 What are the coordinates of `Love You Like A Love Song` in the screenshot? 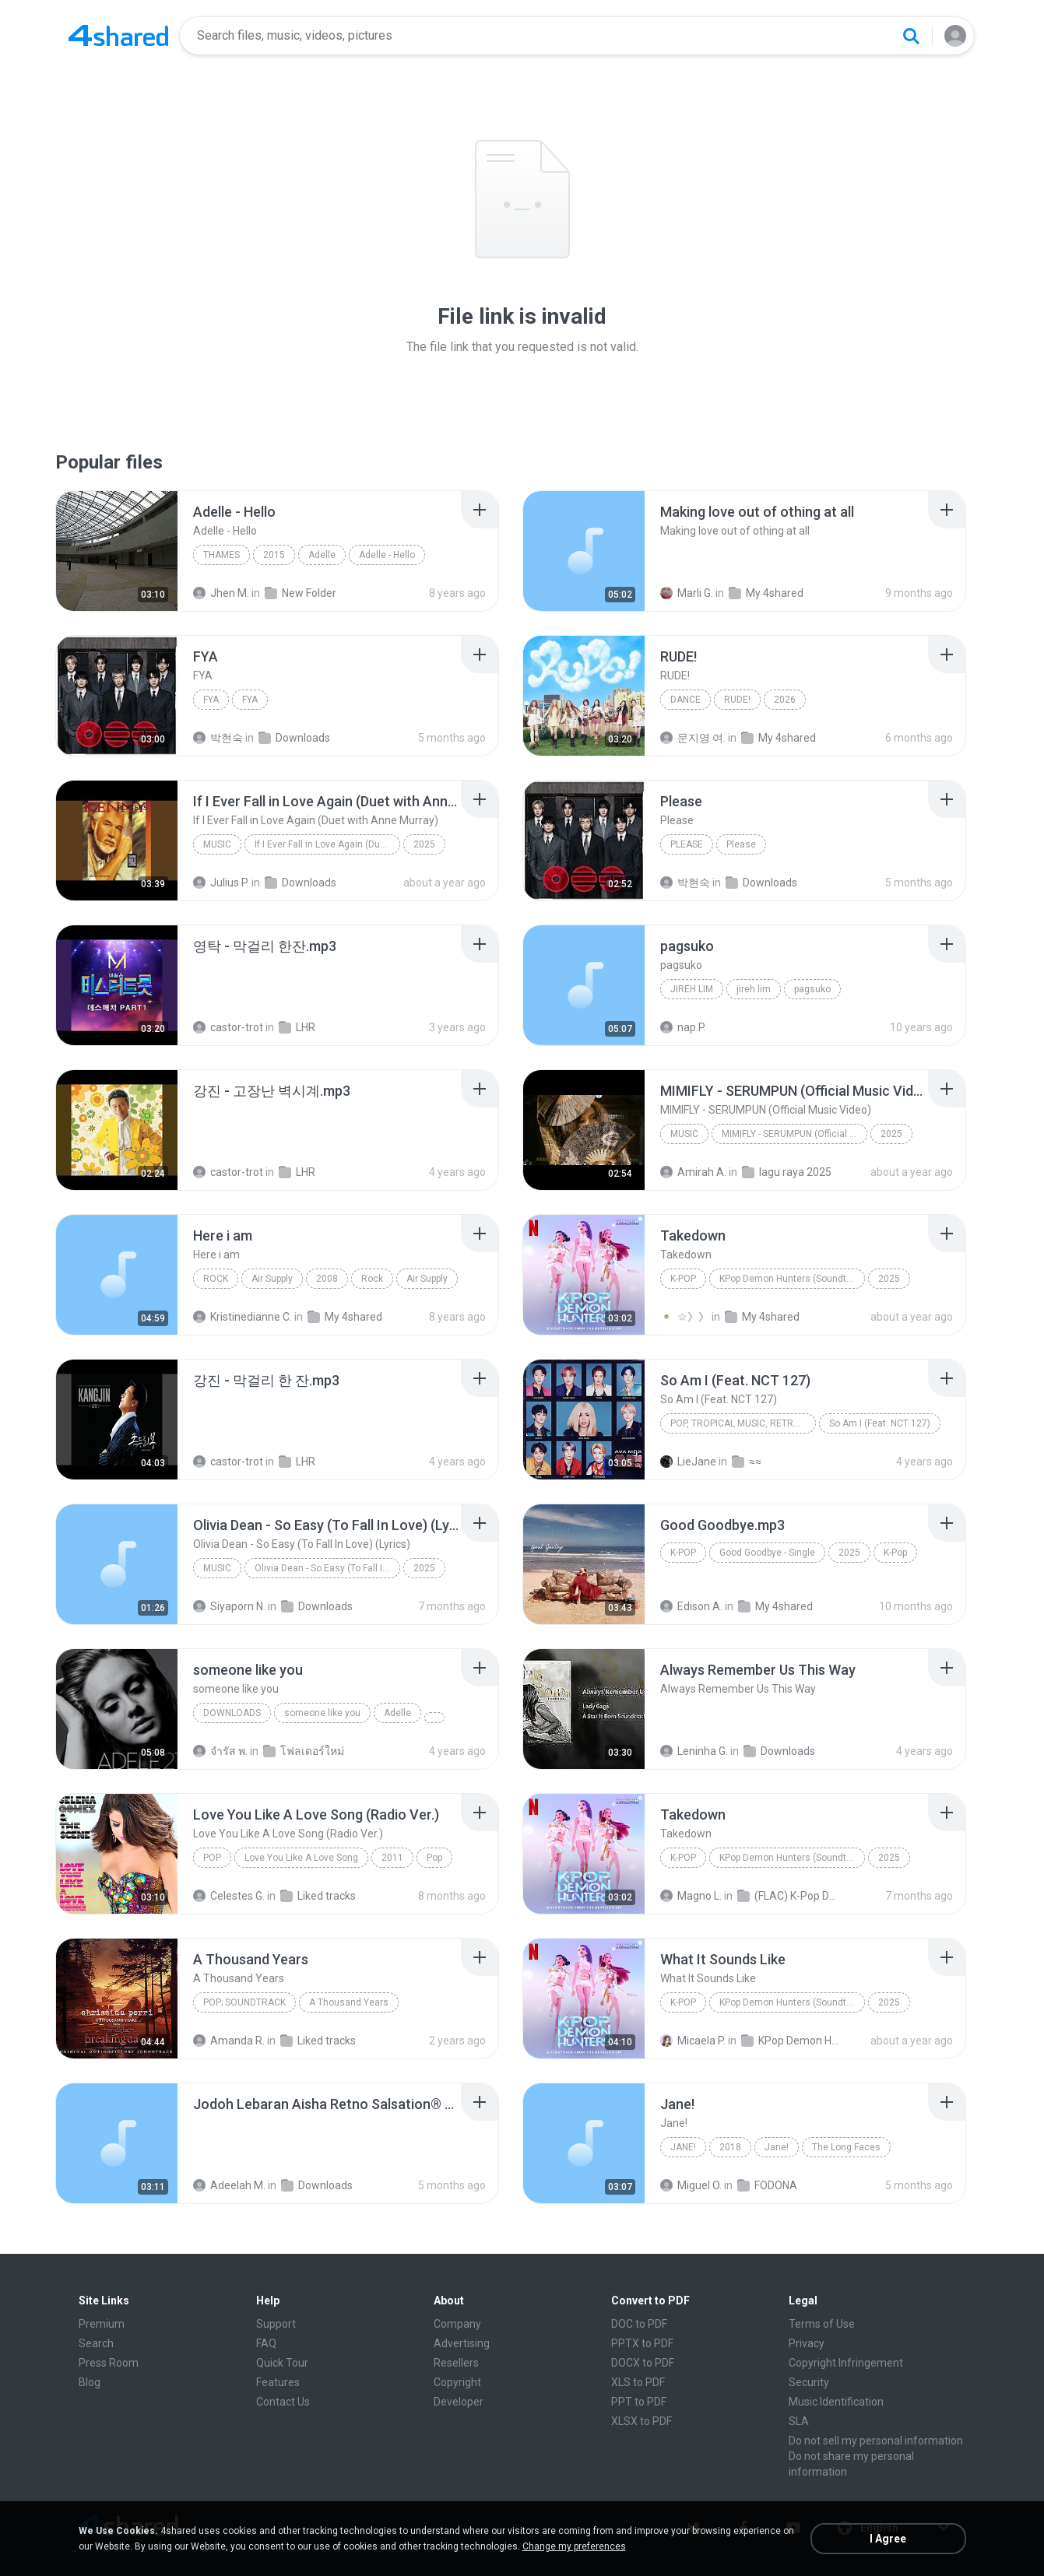 It's located at (301, 1857).